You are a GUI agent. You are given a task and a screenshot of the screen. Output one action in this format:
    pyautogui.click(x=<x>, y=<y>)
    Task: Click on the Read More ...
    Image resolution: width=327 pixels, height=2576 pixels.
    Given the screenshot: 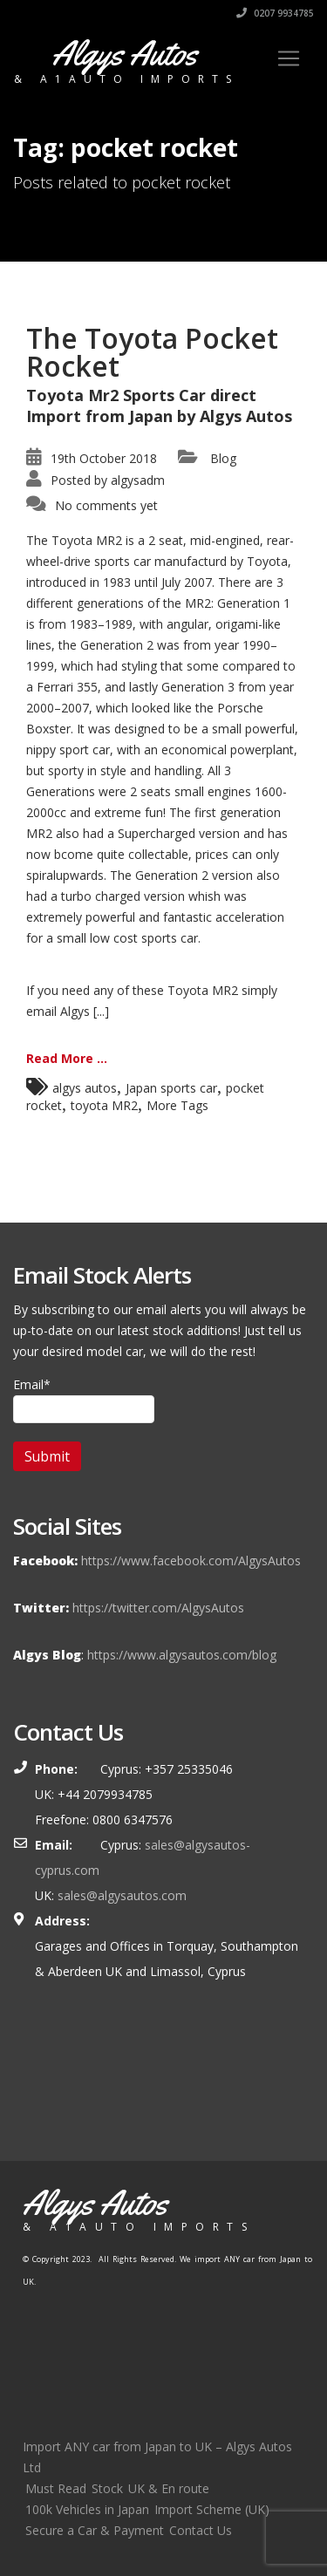 What is the action you would take?
    pyautogui.click(x=66, y=1058)
    